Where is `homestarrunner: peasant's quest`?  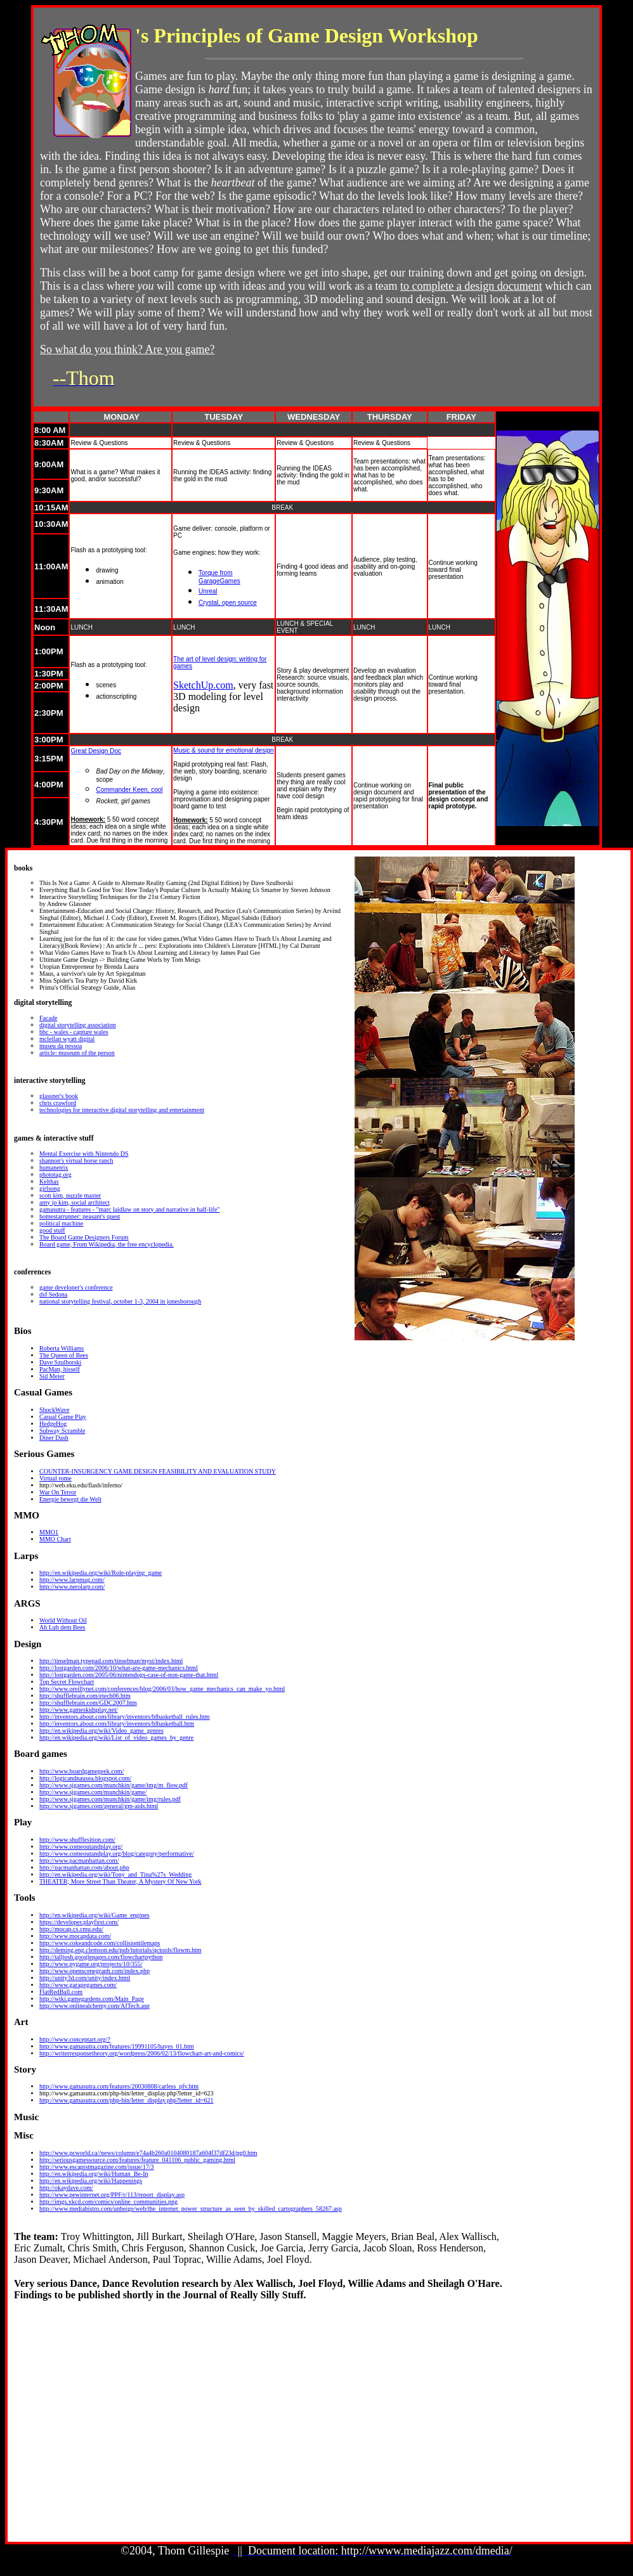 homestarrunner: peasant's quest is located at coordinates (79, 1216).